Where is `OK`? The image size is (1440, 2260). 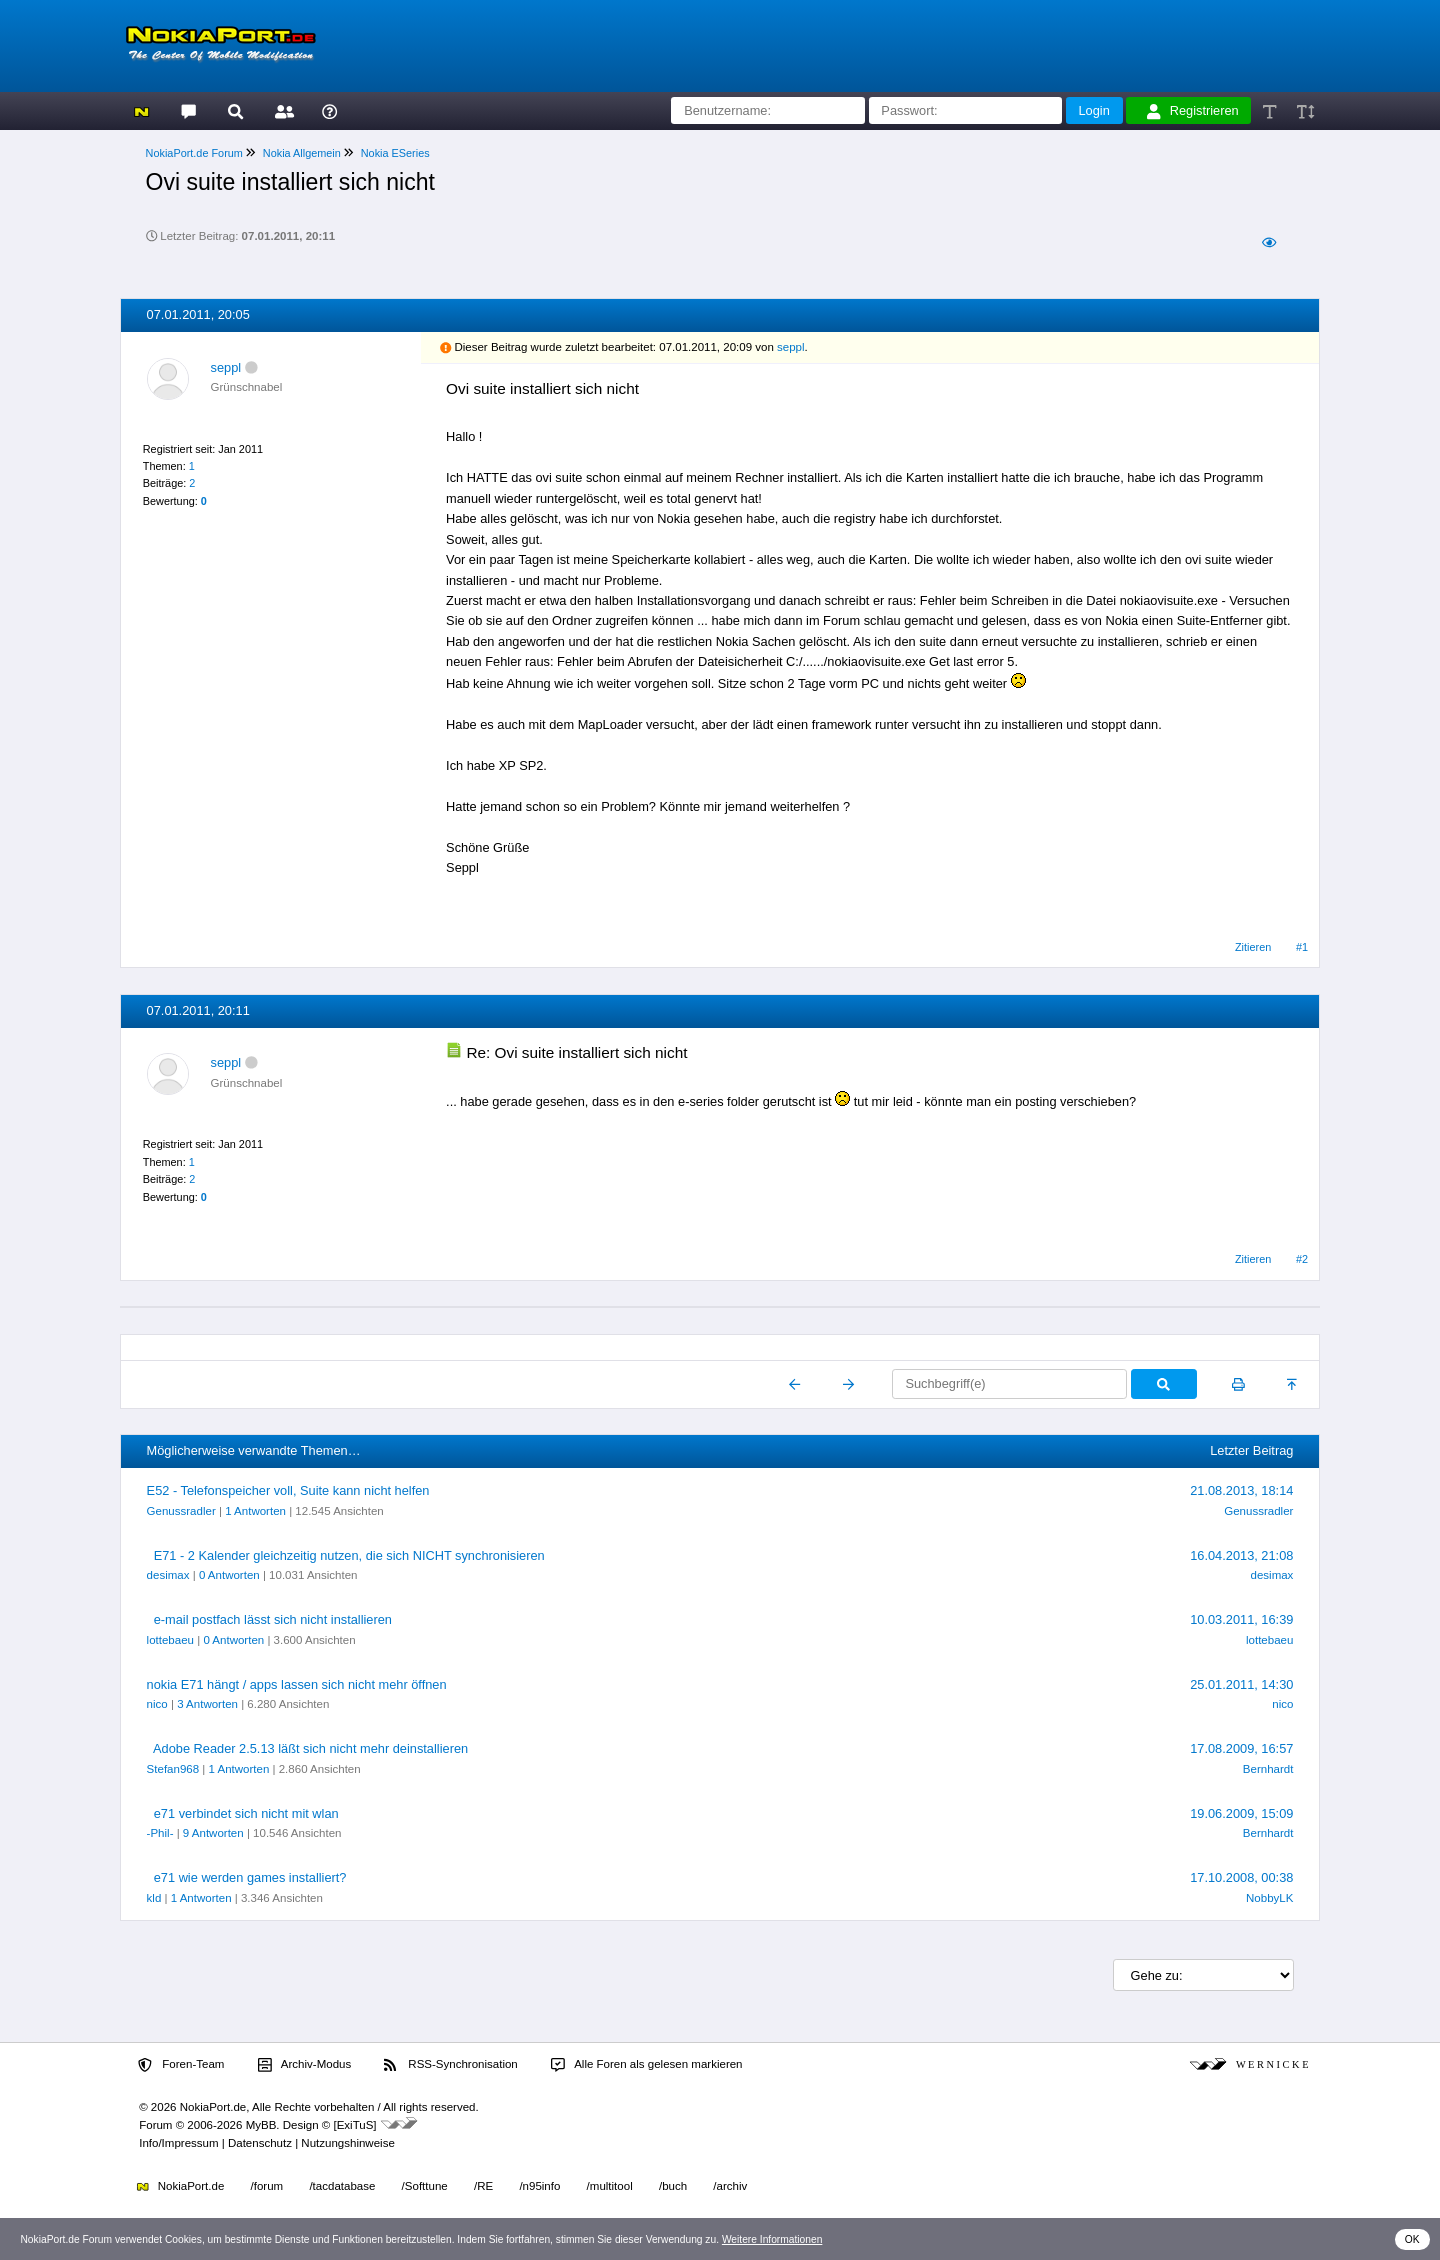
OK is located at coordinates (1412, 2239).